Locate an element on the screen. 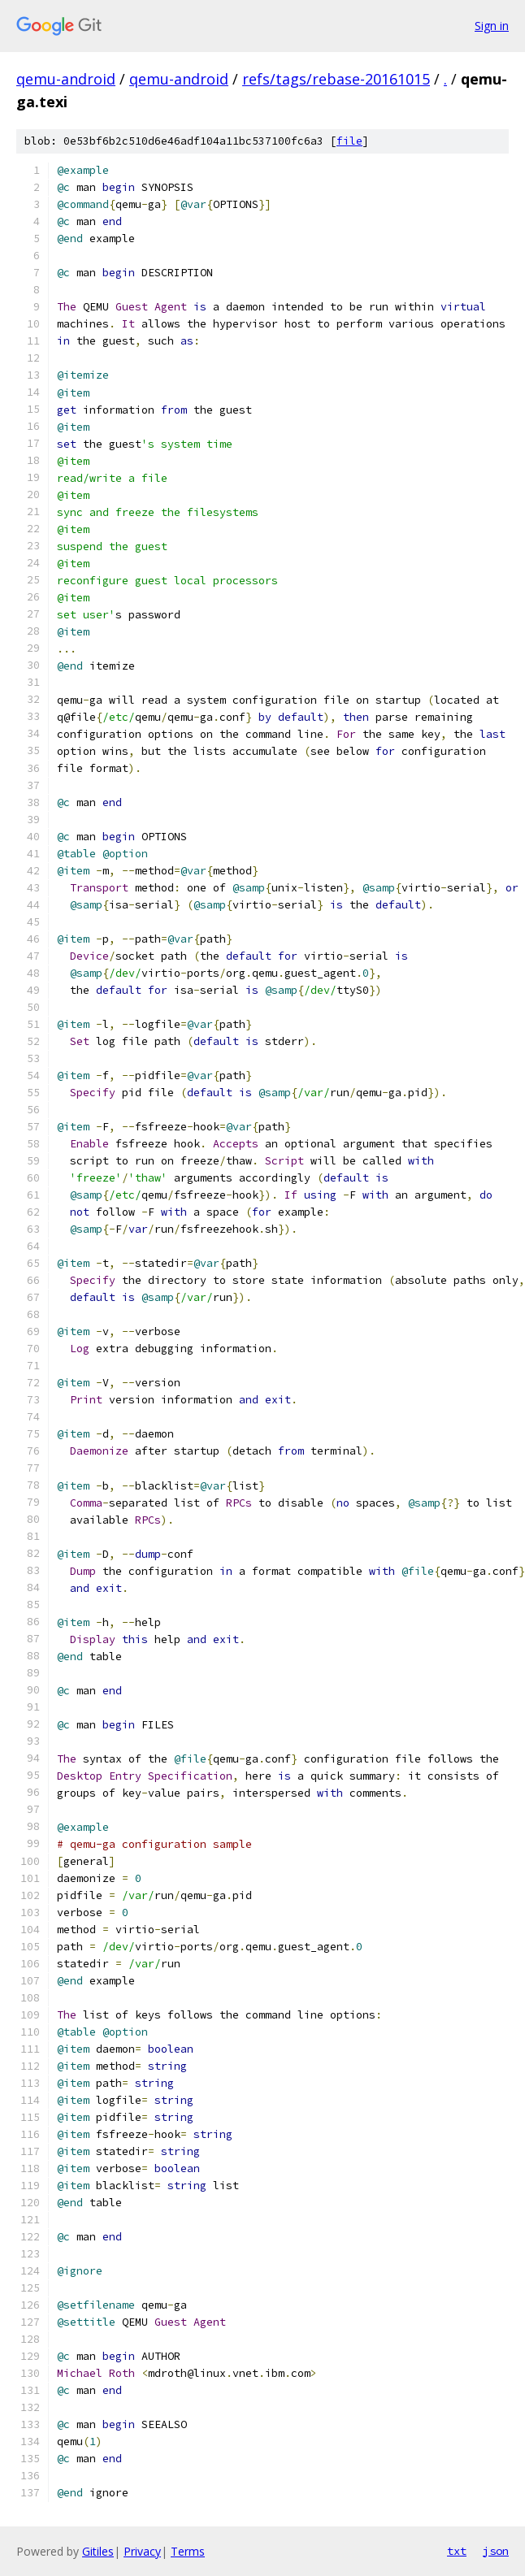 Image resolution: width=525 pixels, height=2576 pixels. Sign in is located at coordinates (492, 25).